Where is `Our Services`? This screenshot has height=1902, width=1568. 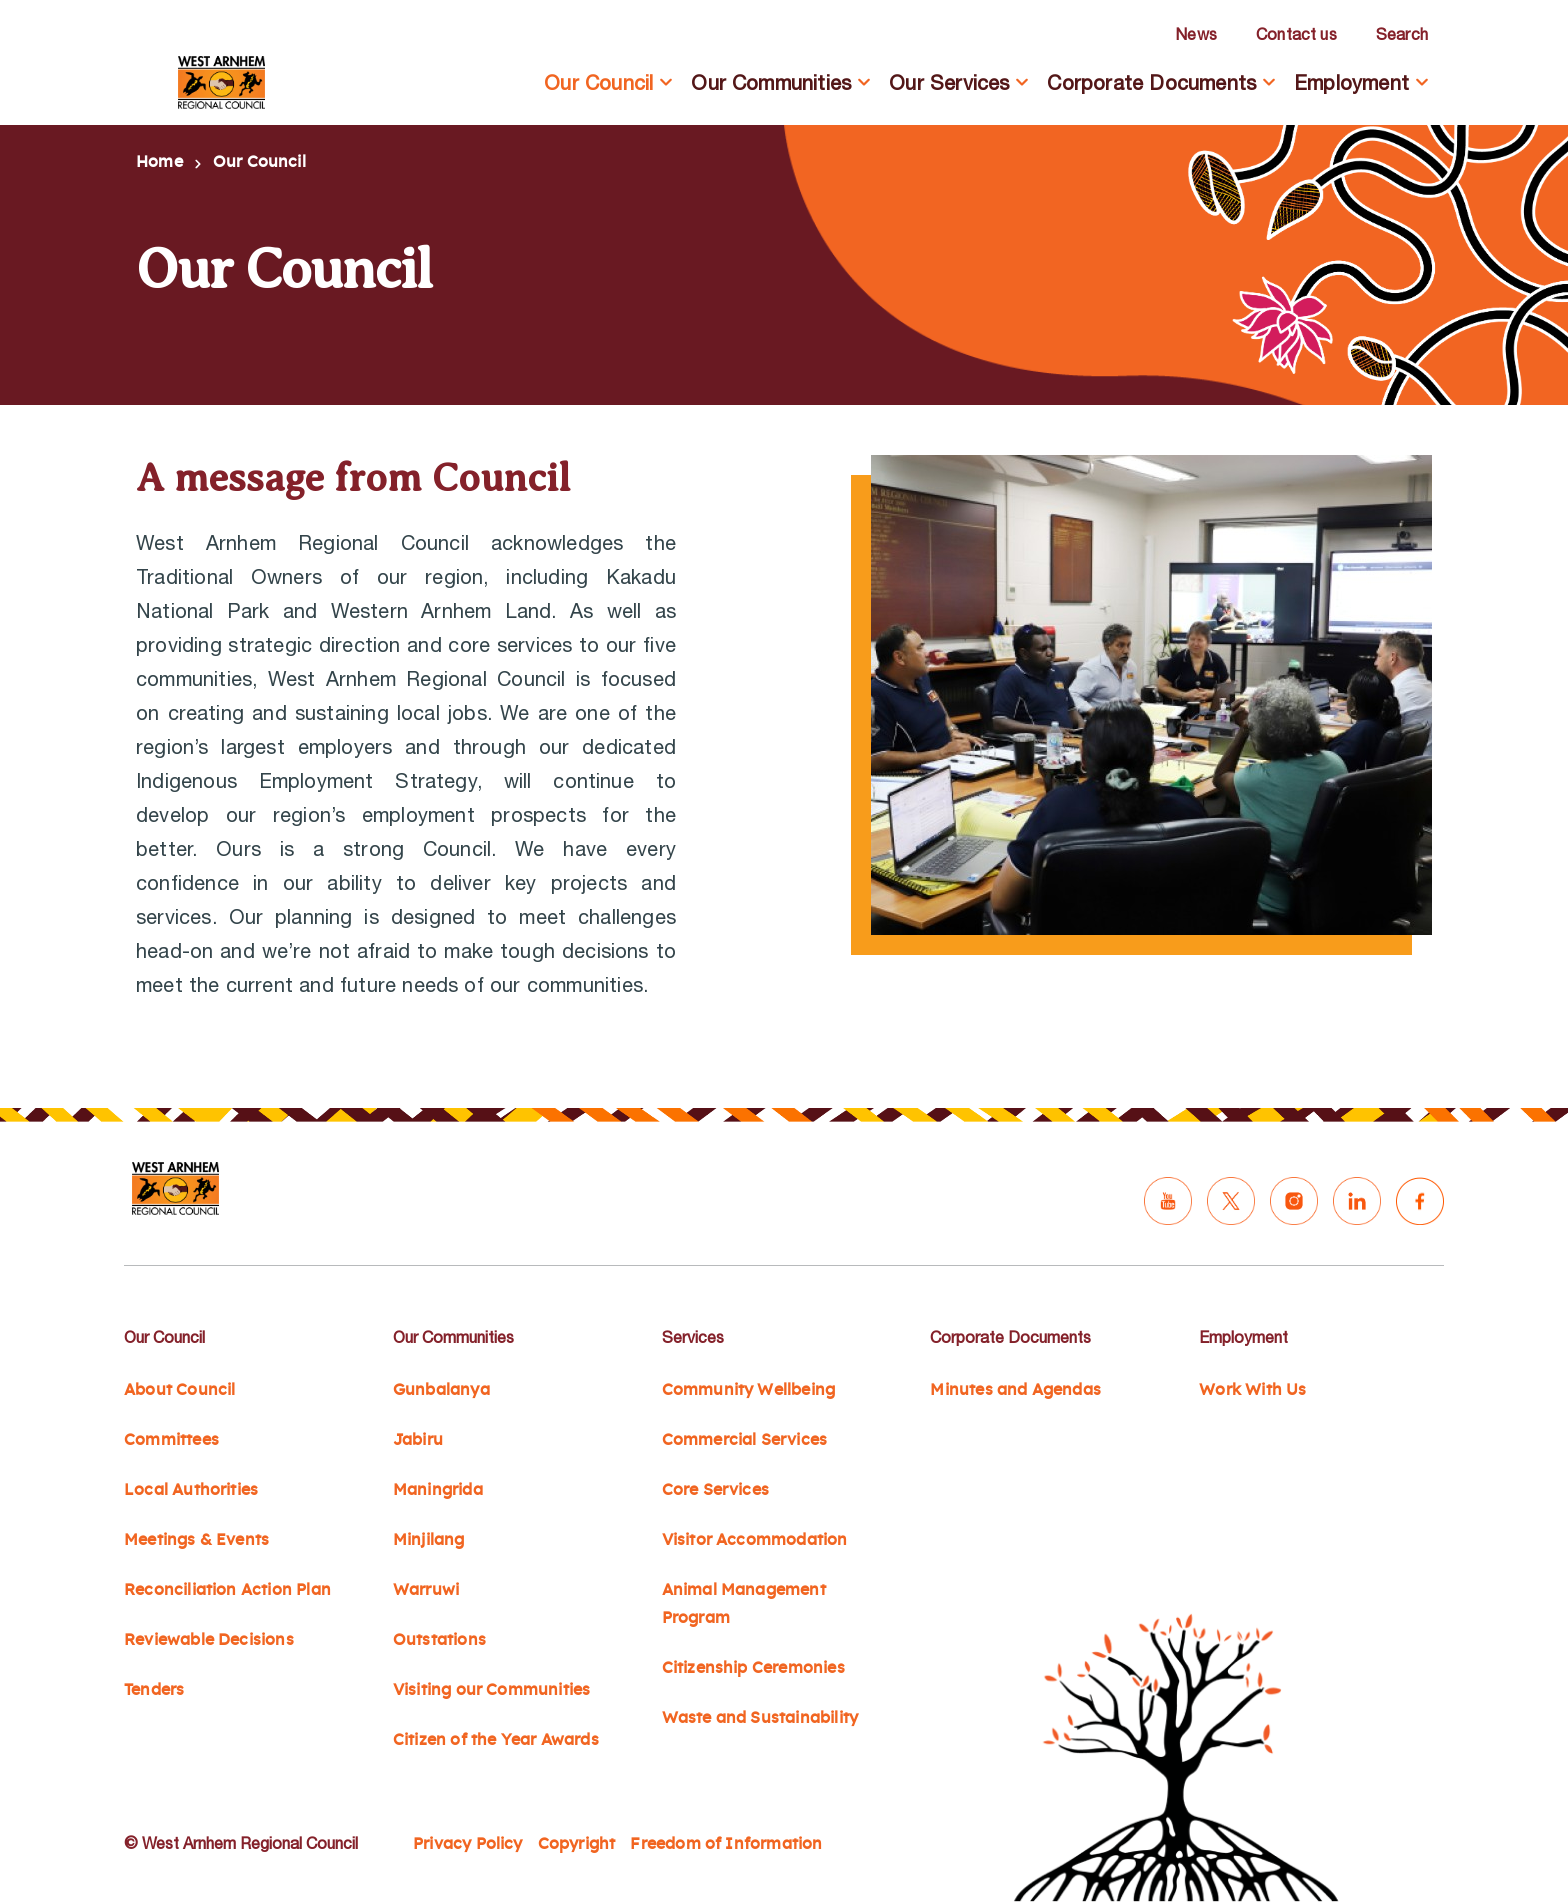
Our Services is located at coordinates (949, 82).